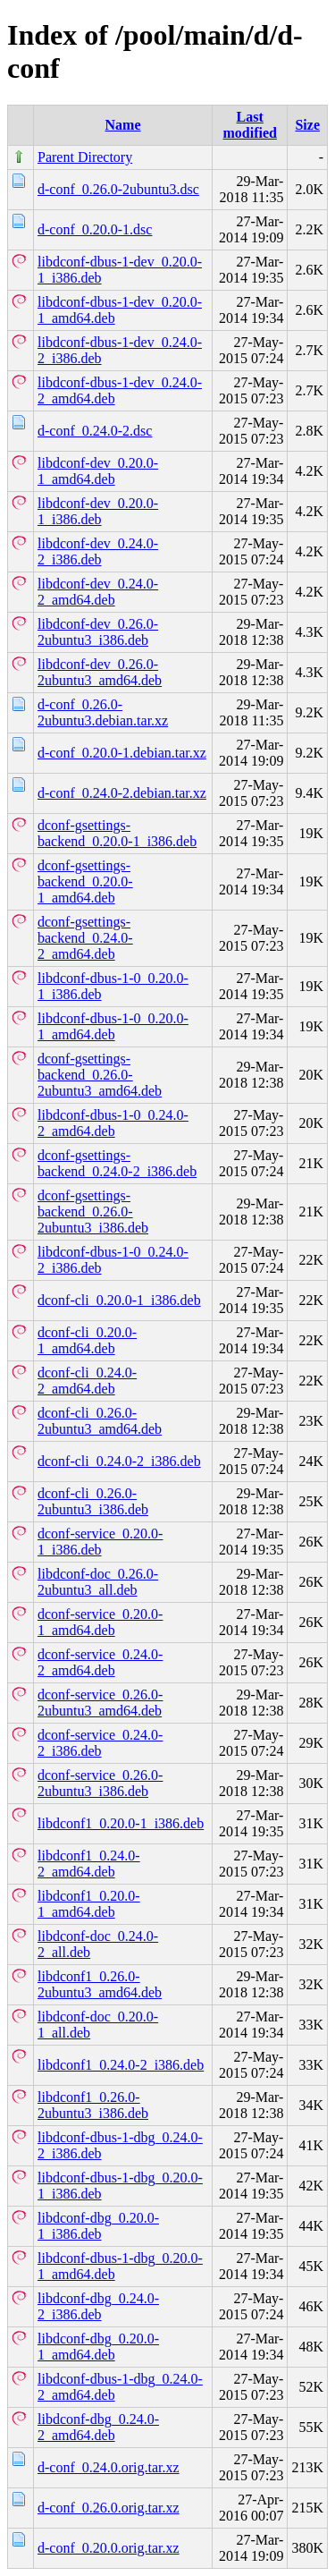  What do you see at coordinates (121, 1823) in the screenshot?
I see `libdconf1_0.20.0-1_i386.deb` at bounding box center [121, 1823].